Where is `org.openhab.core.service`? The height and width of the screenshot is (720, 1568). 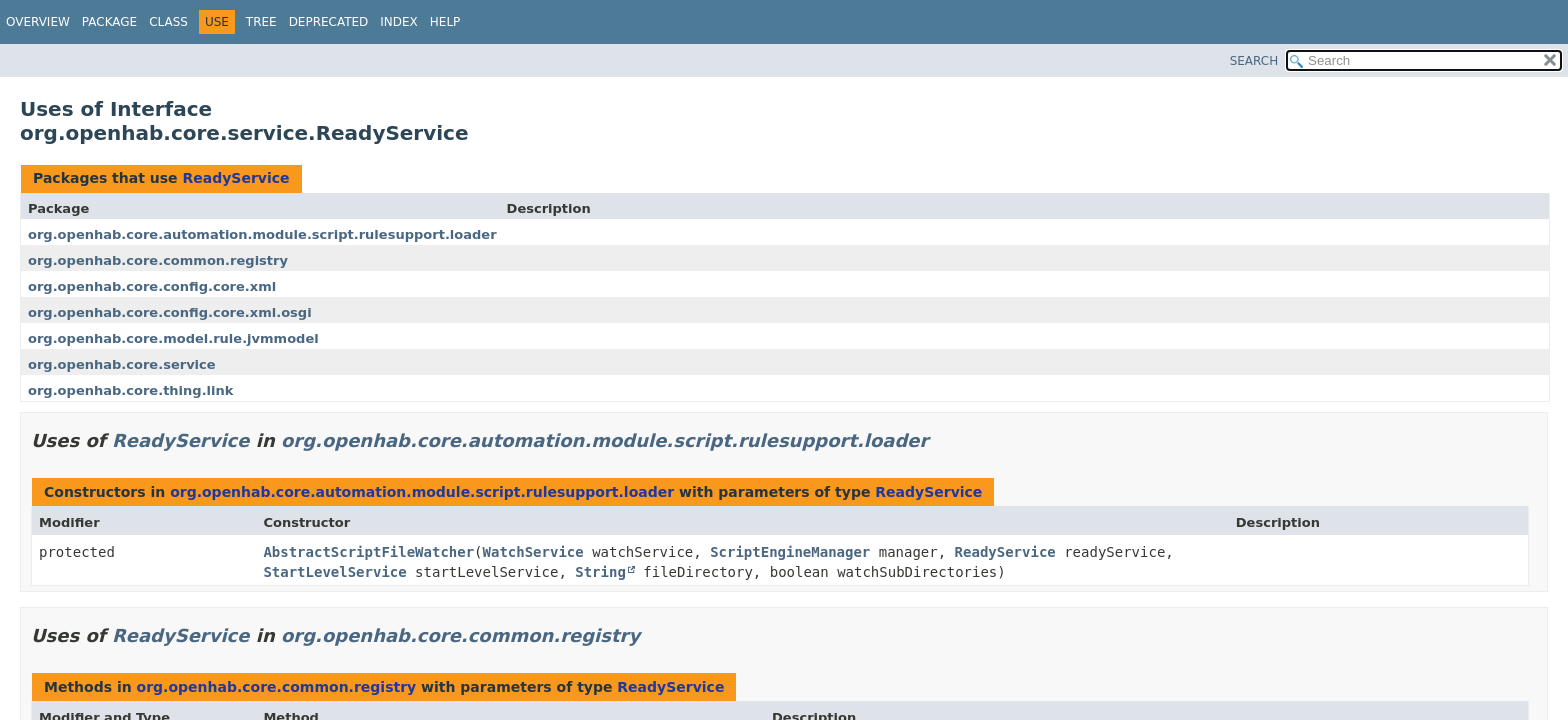 org.openhab.core.service is located at coordinates (122, 364).